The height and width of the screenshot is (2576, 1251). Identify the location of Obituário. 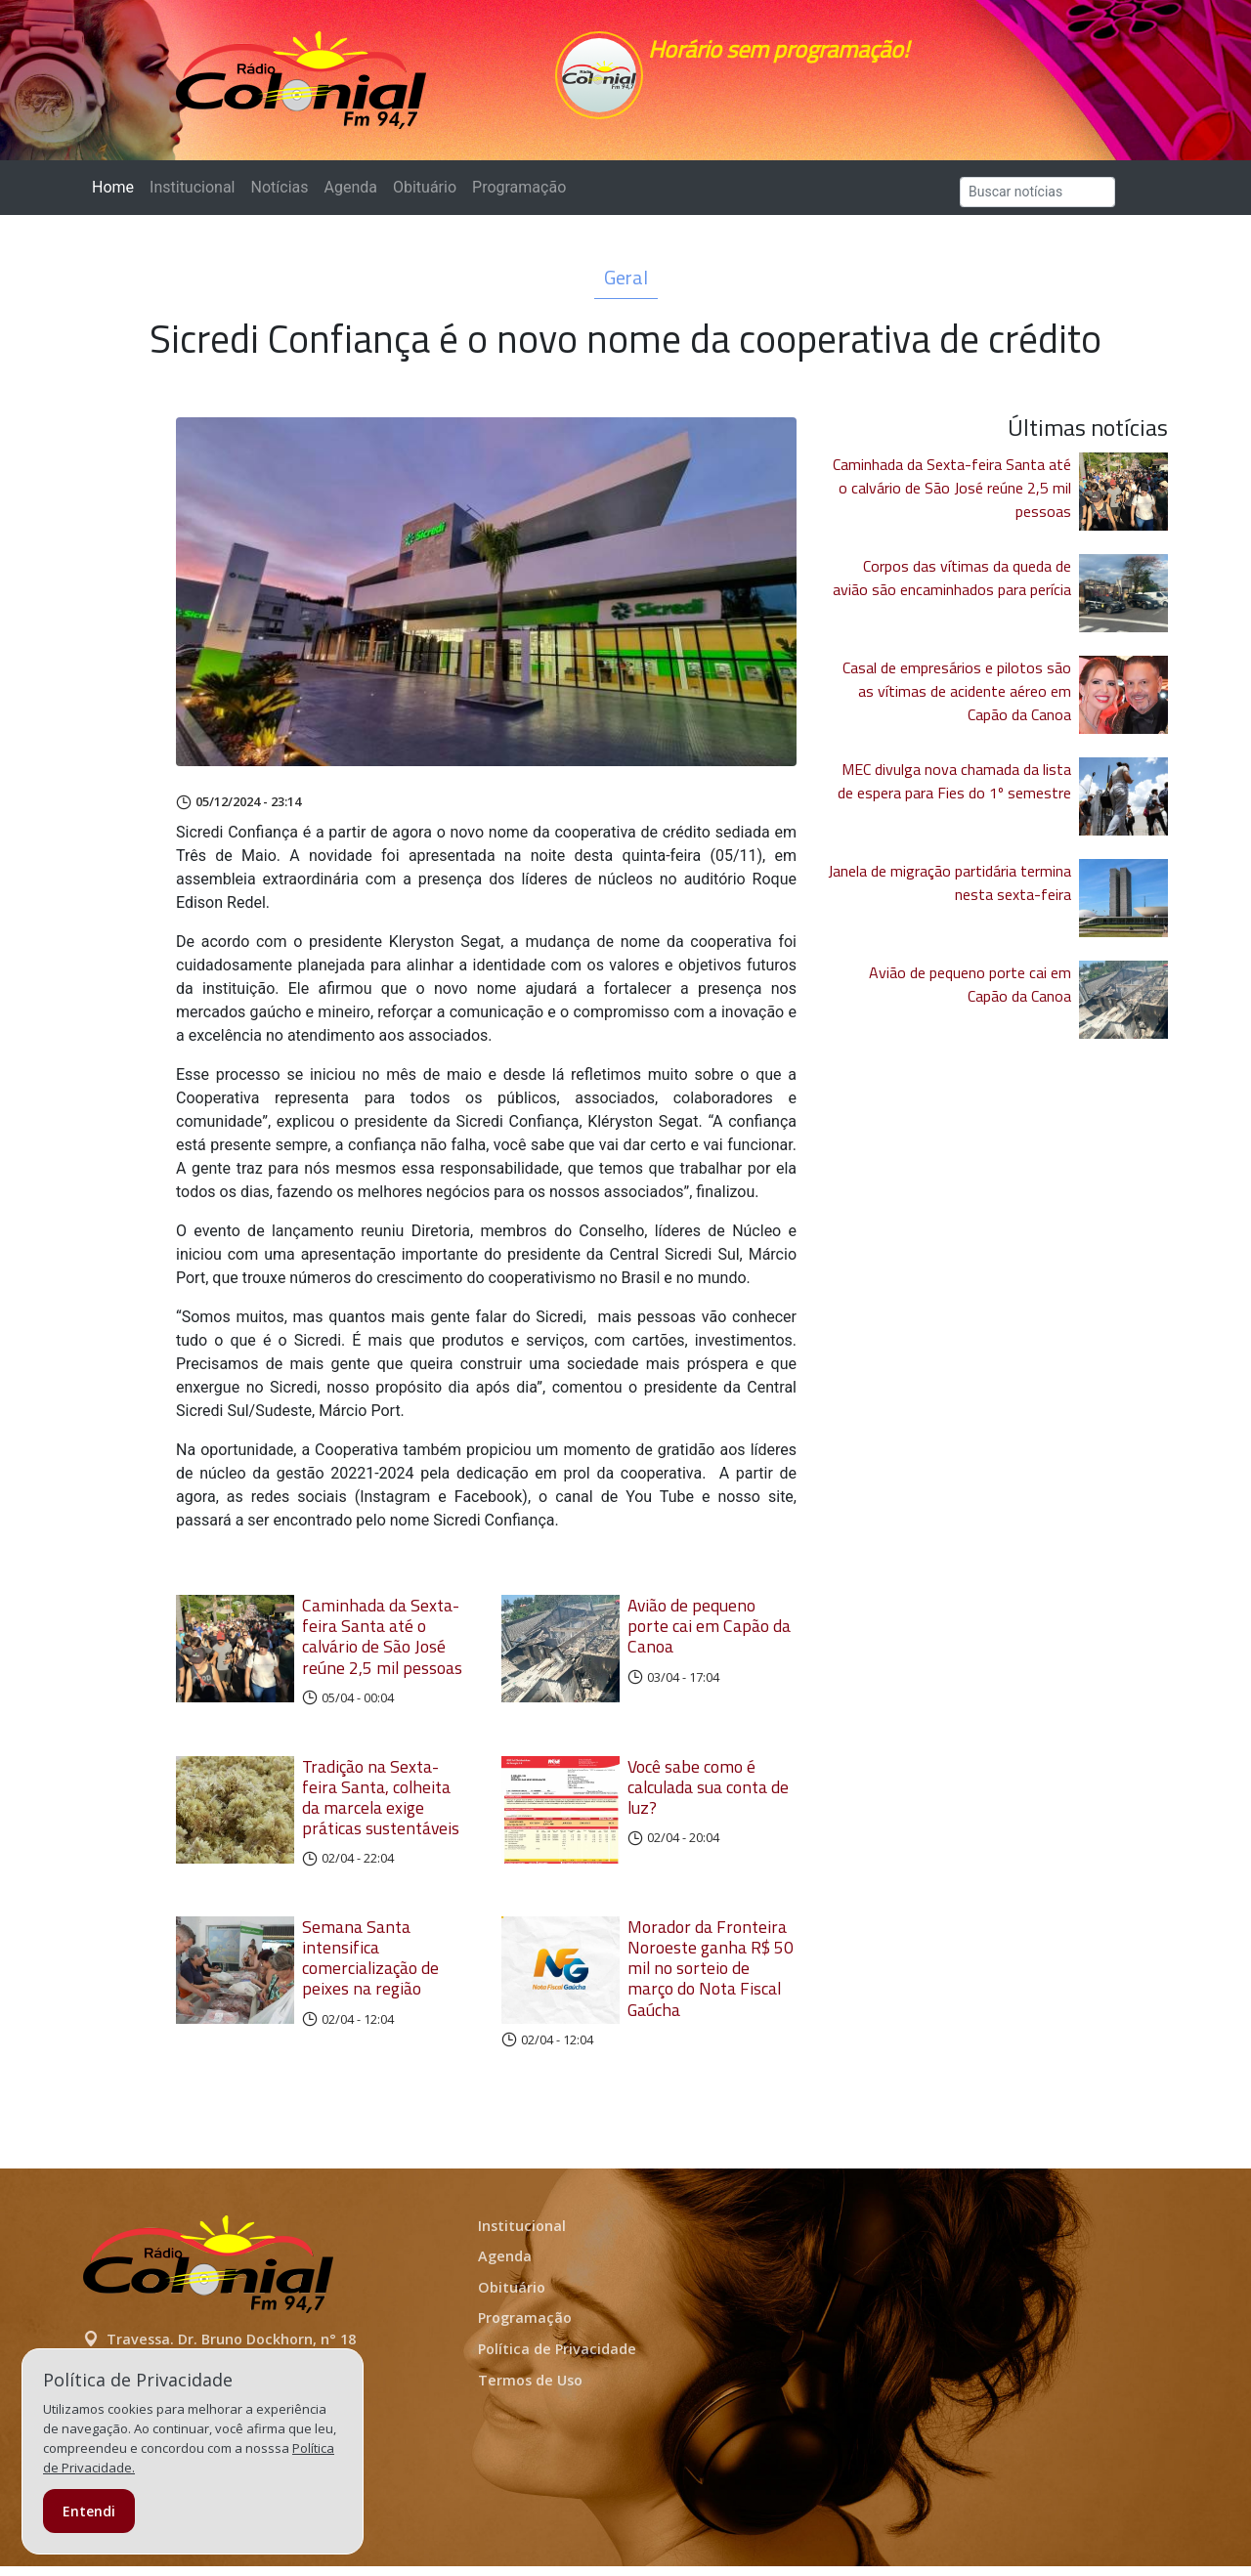
(424, 197).